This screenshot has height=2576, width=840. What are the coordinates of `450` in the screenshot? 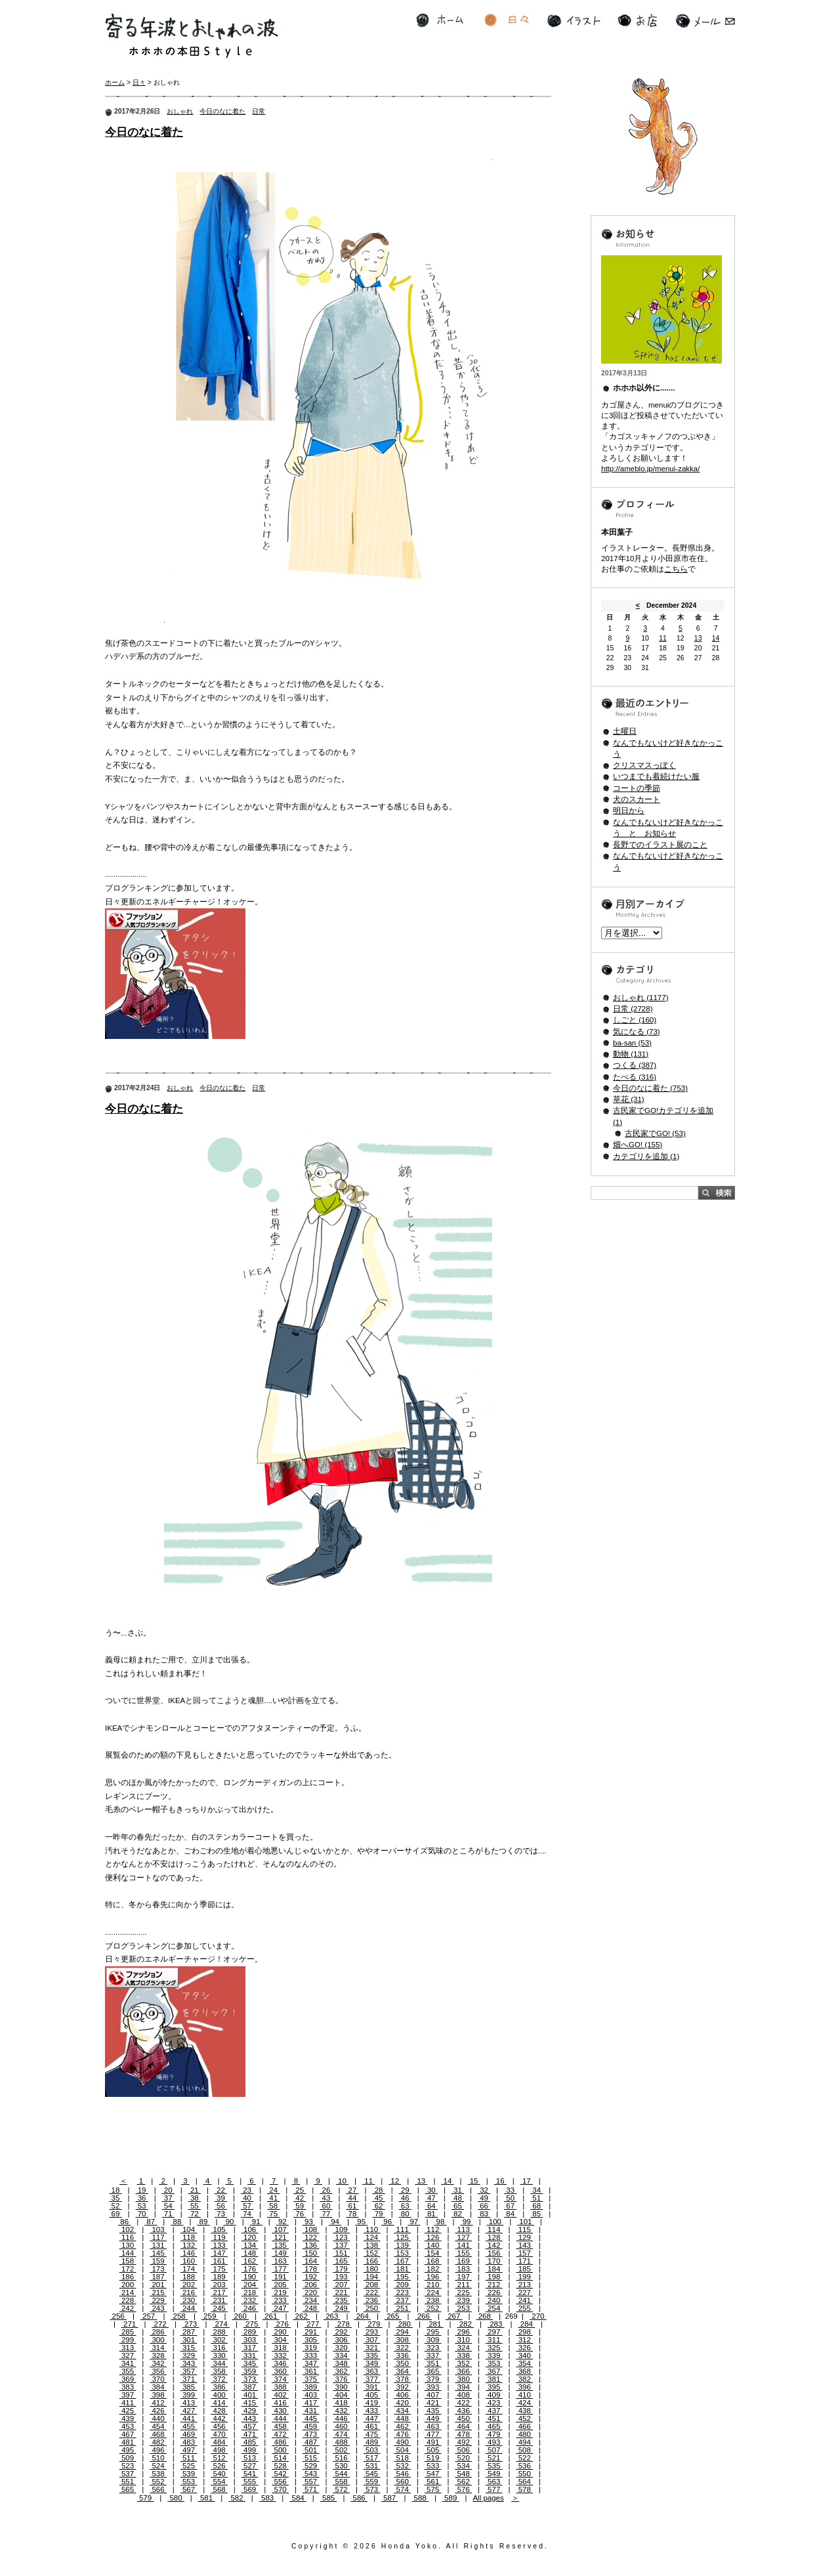 It's located at (463, 2418).